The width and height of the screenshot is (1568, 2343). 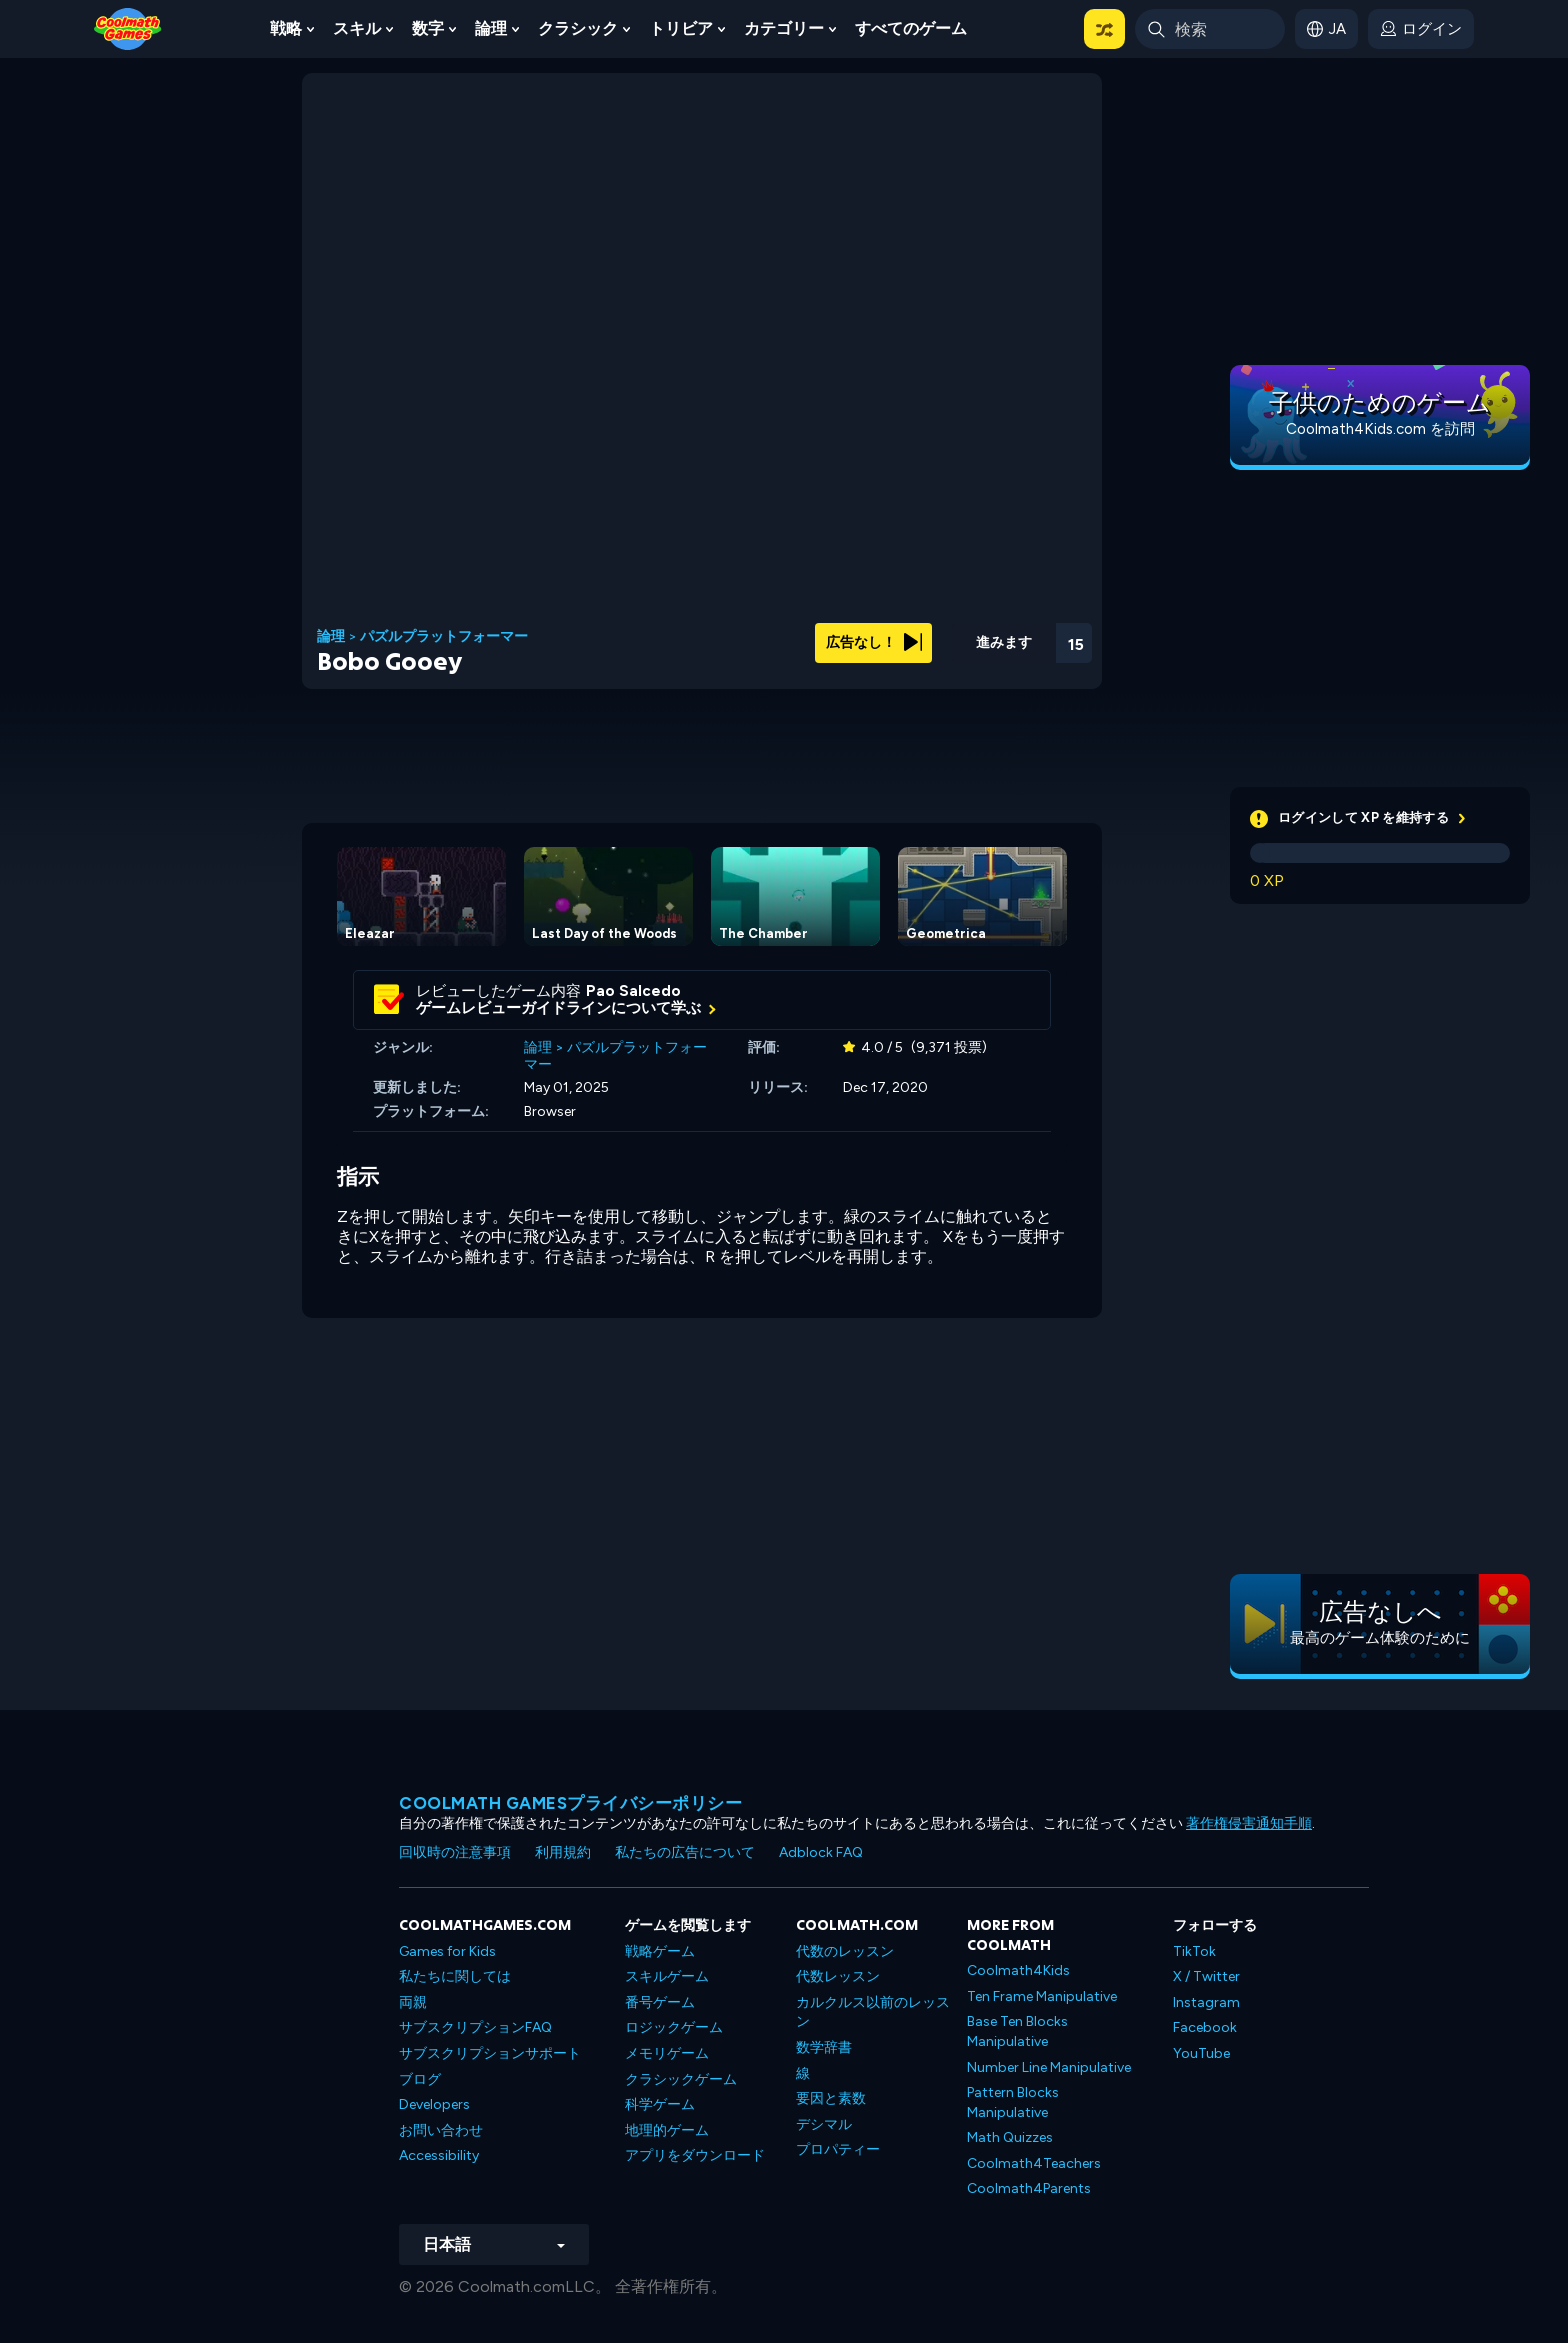 I want to click on Coolmath4Teachers, so click(x=1034, y=2163).